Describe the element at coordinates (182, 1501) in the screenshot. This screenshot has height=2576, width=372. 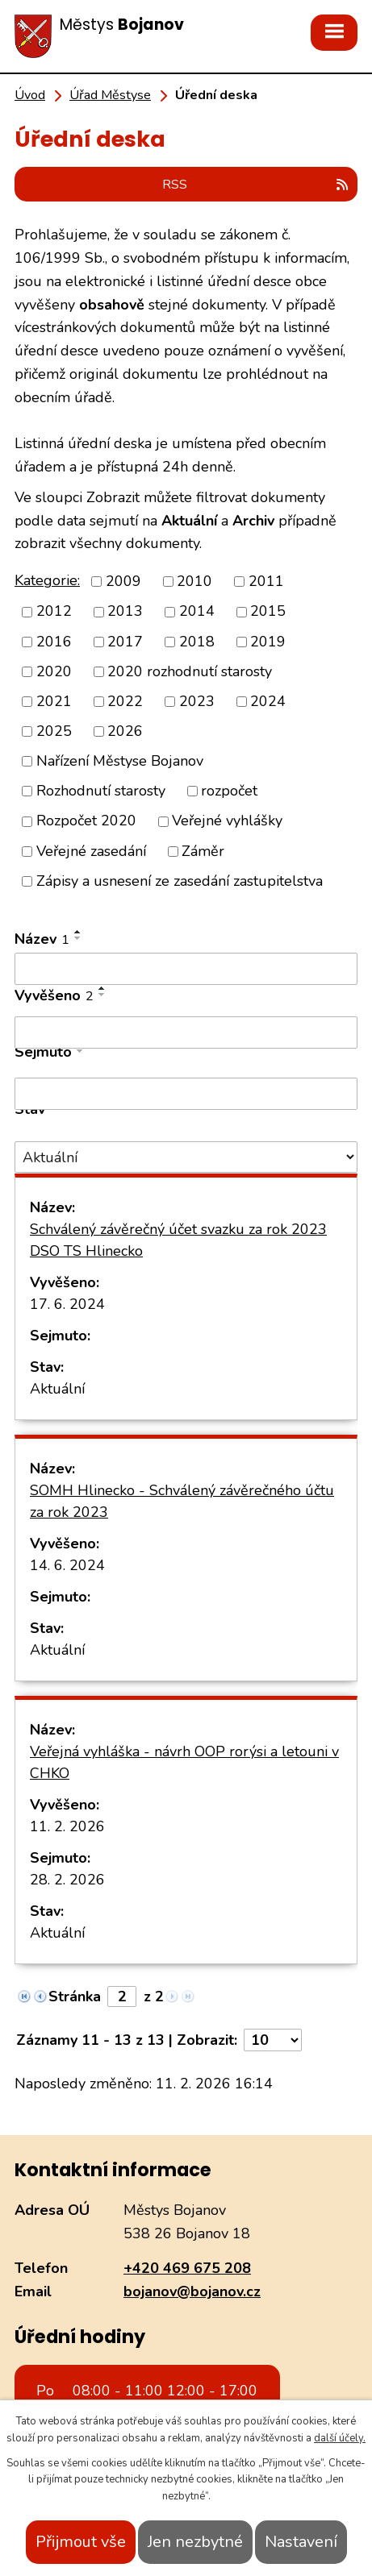
I see `SOMH Hlinecko - Schválený závěrečného účtu za rok 2023` at that location.